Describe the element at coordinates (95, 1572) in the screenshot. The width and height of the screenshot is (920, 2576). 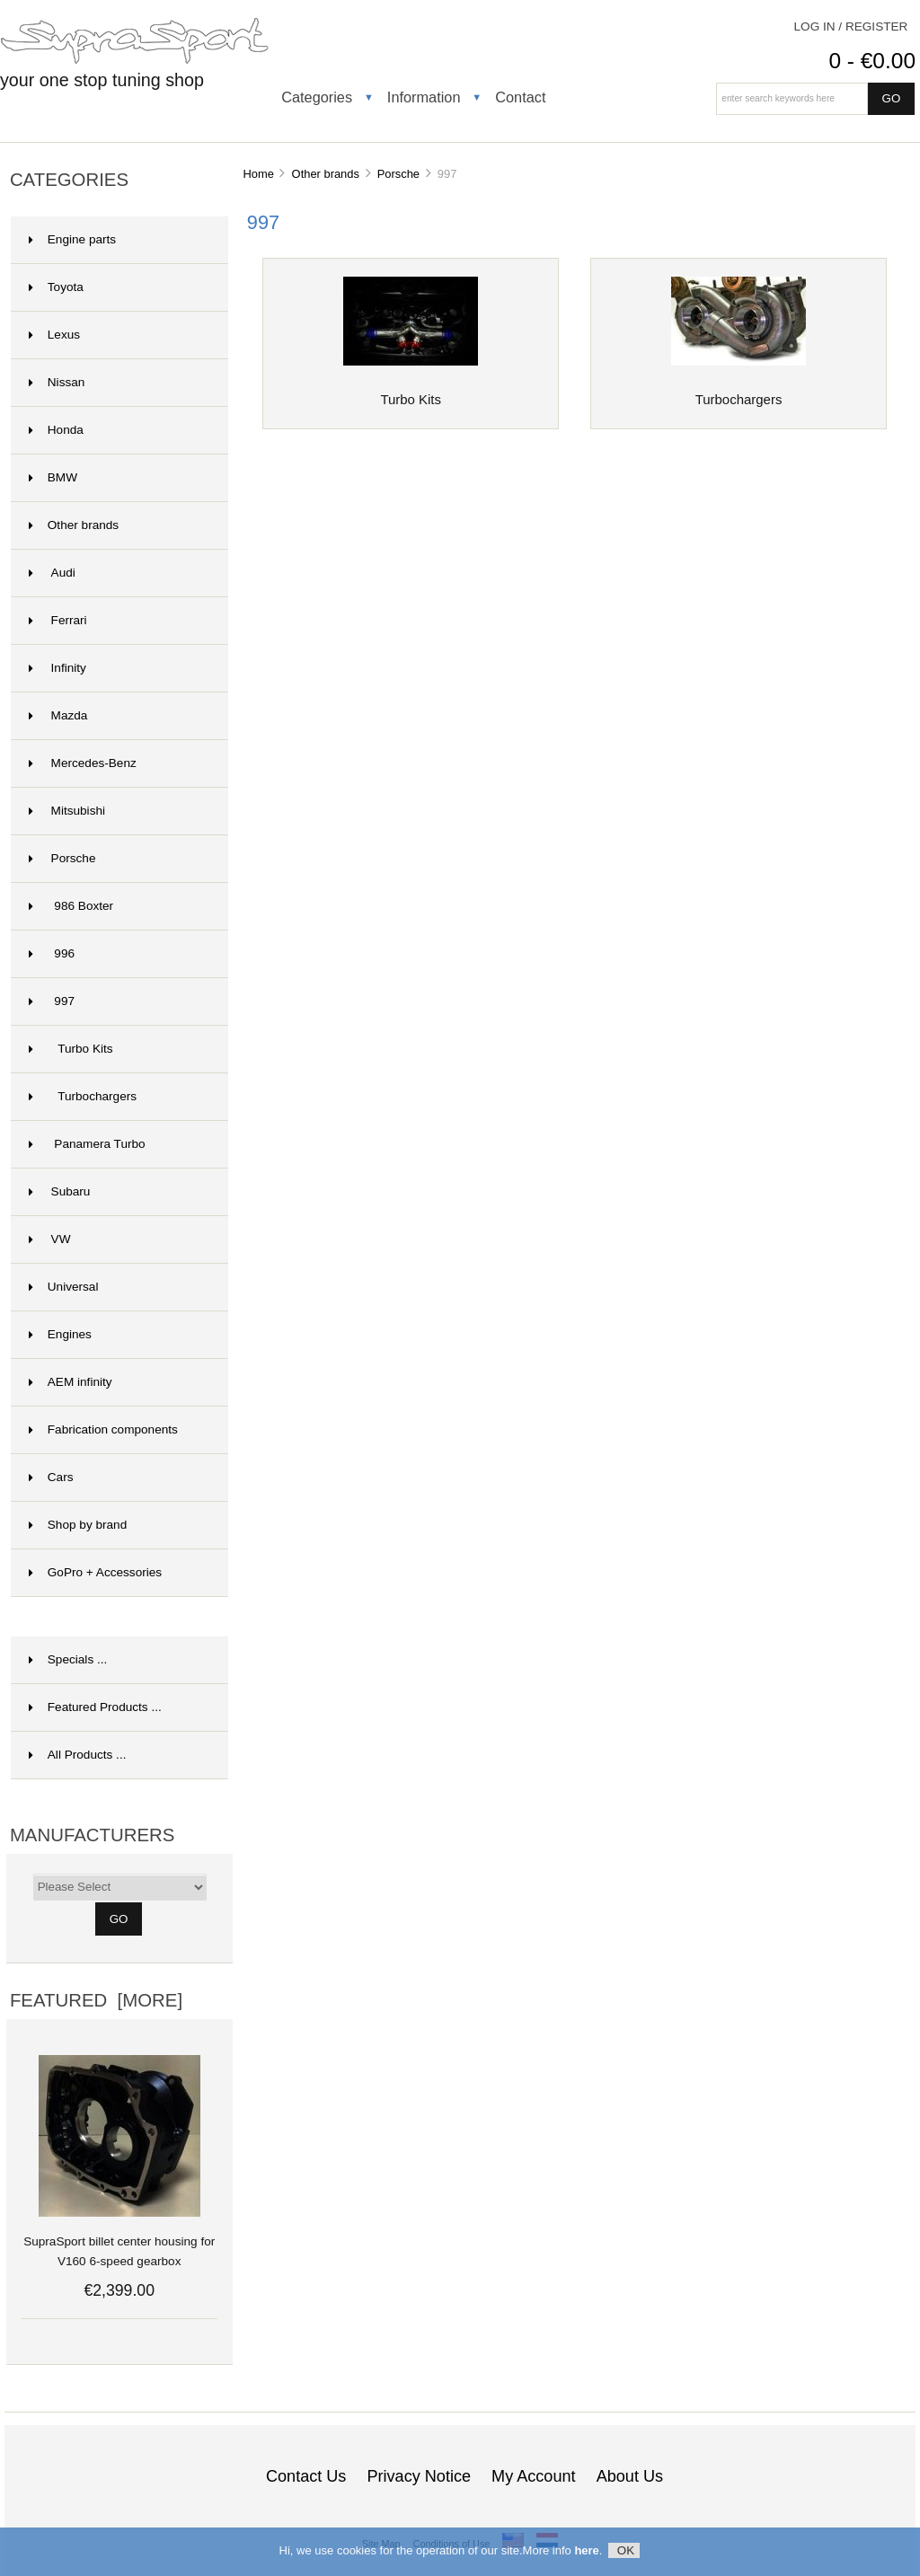
I see `GoPro + Accessories` at that location.